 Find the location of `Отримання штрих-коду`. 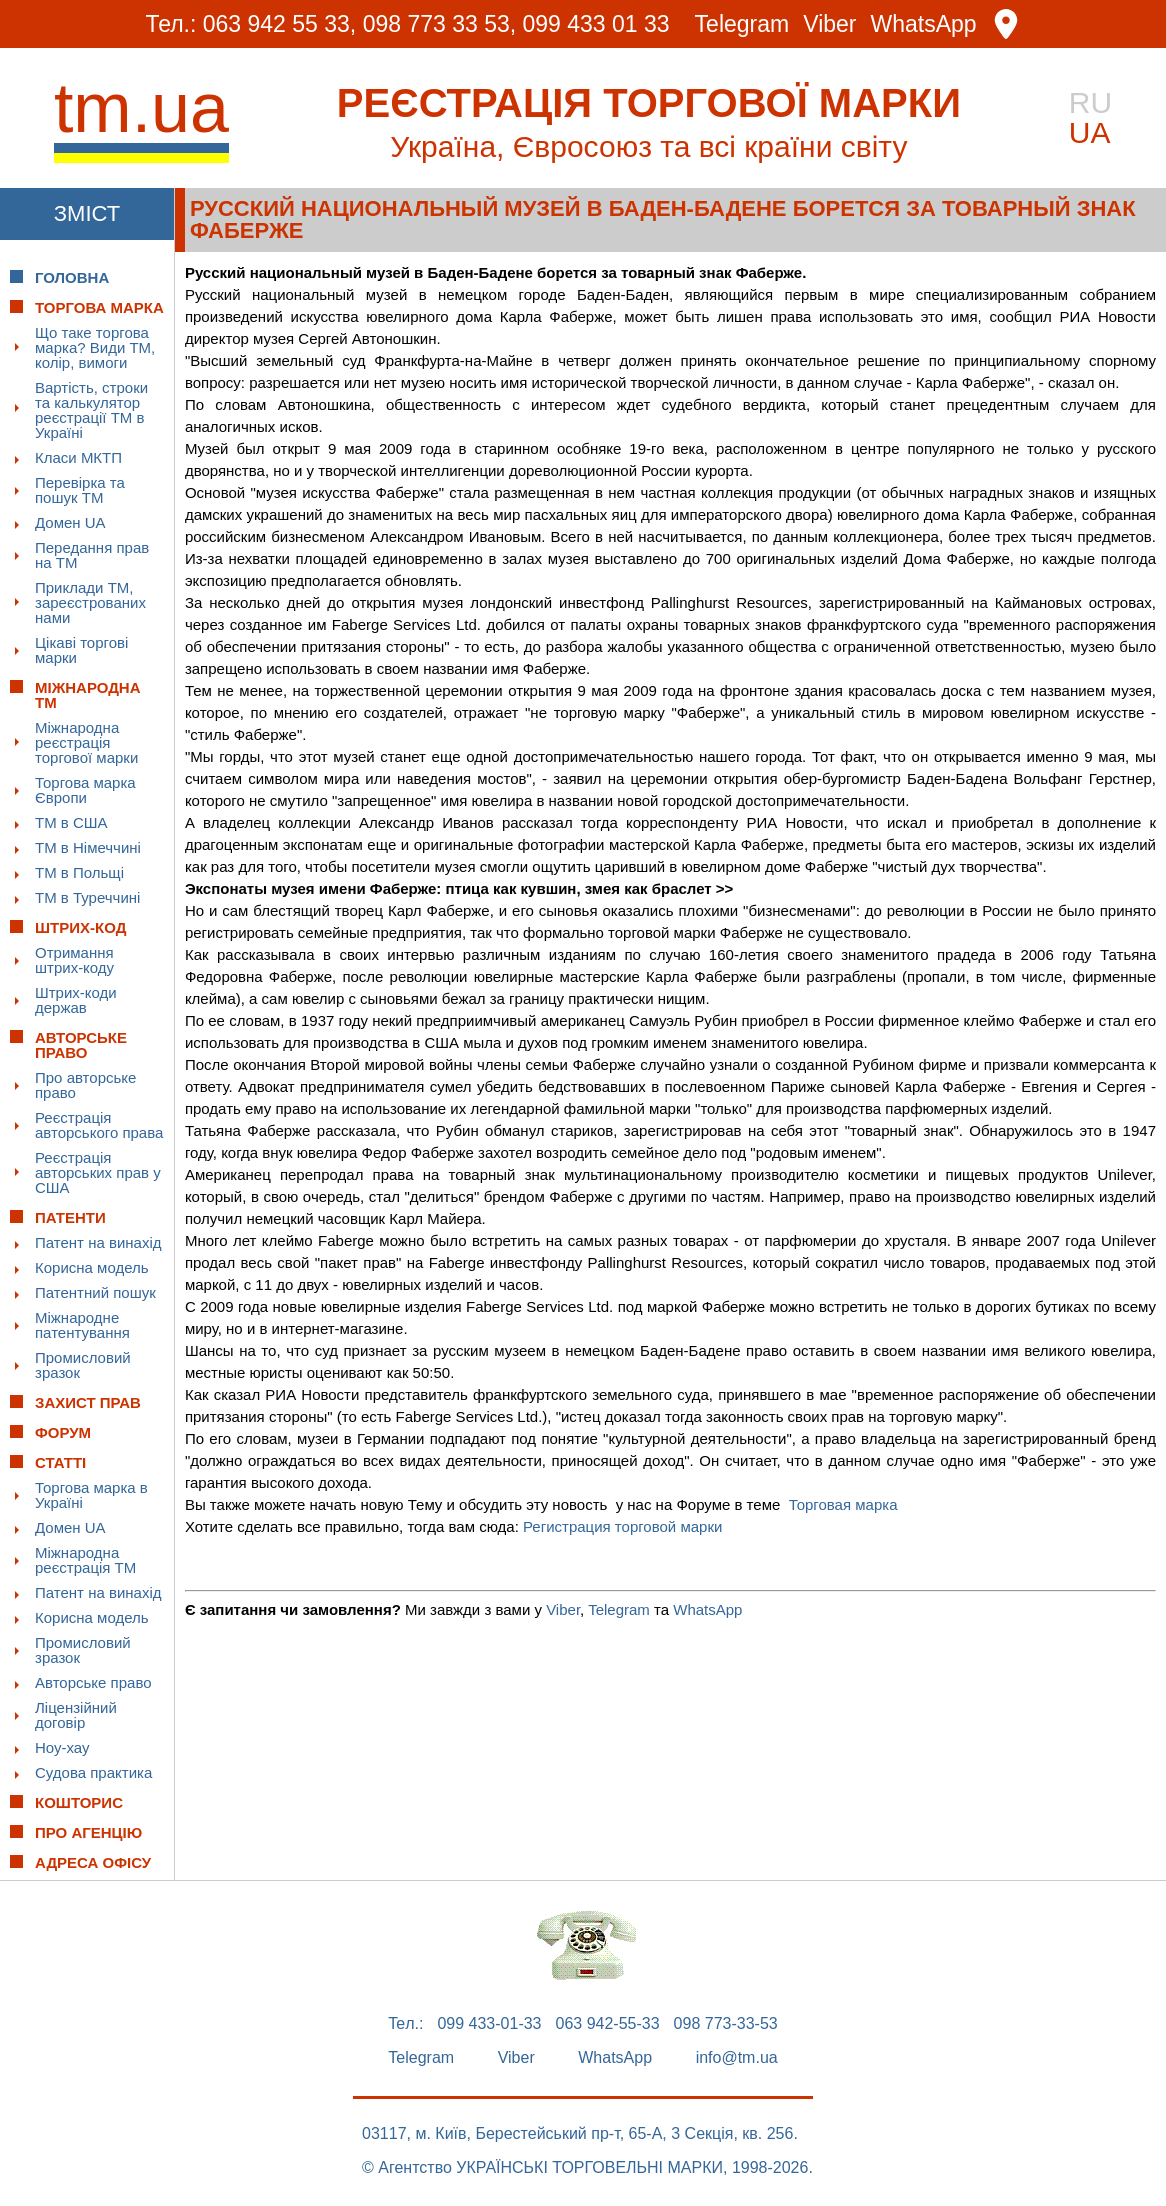

Отримання штрих-коду is located at coordinates (74, 960).